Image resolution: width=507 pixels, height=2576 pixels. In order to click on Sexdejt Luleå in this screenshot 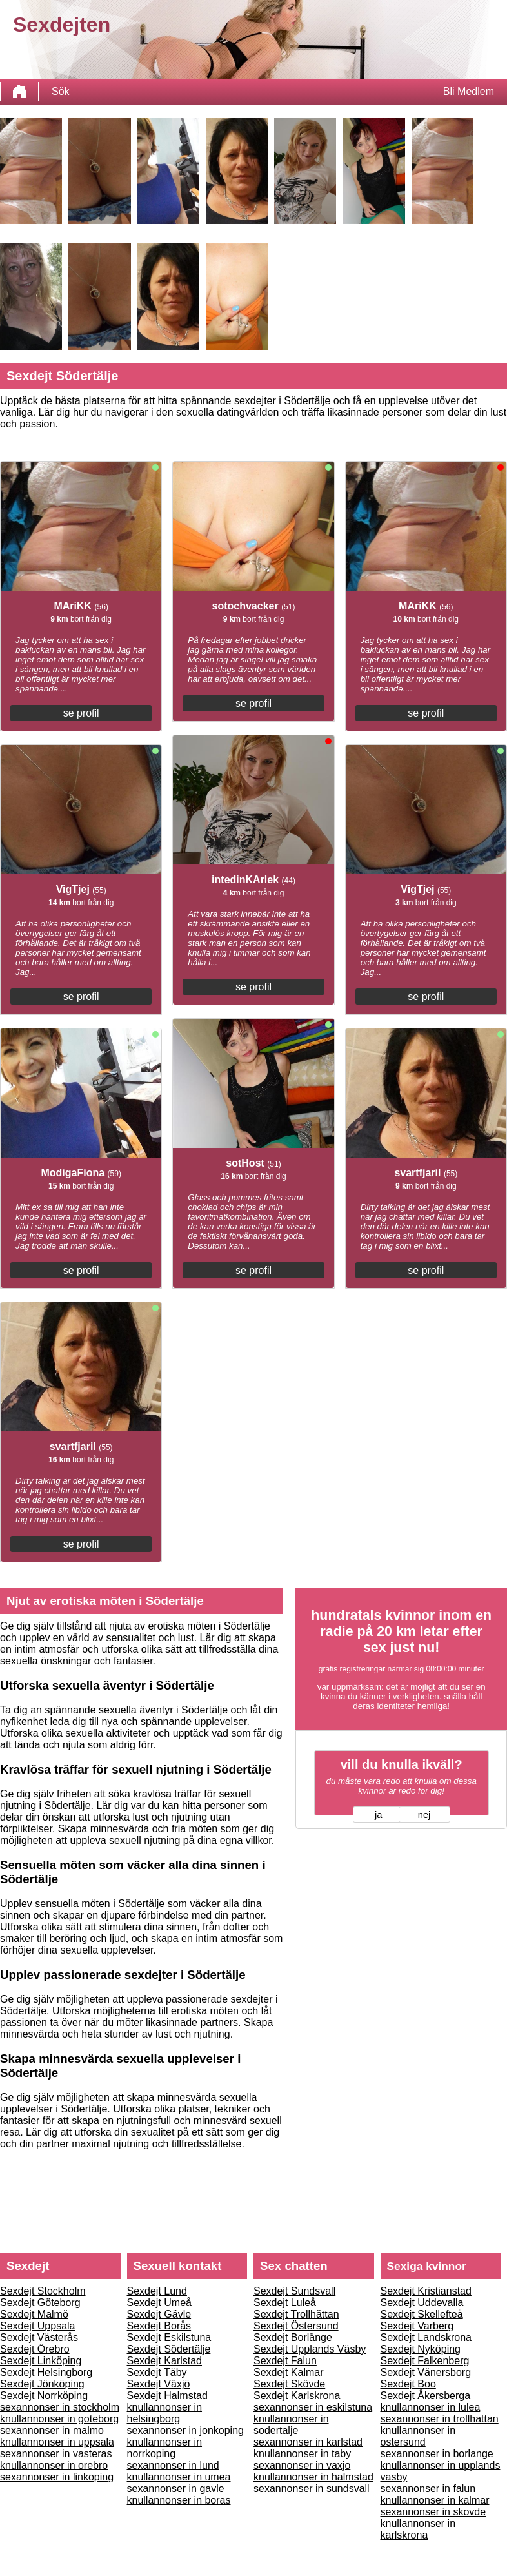, I will do `click(285, 2302)`.